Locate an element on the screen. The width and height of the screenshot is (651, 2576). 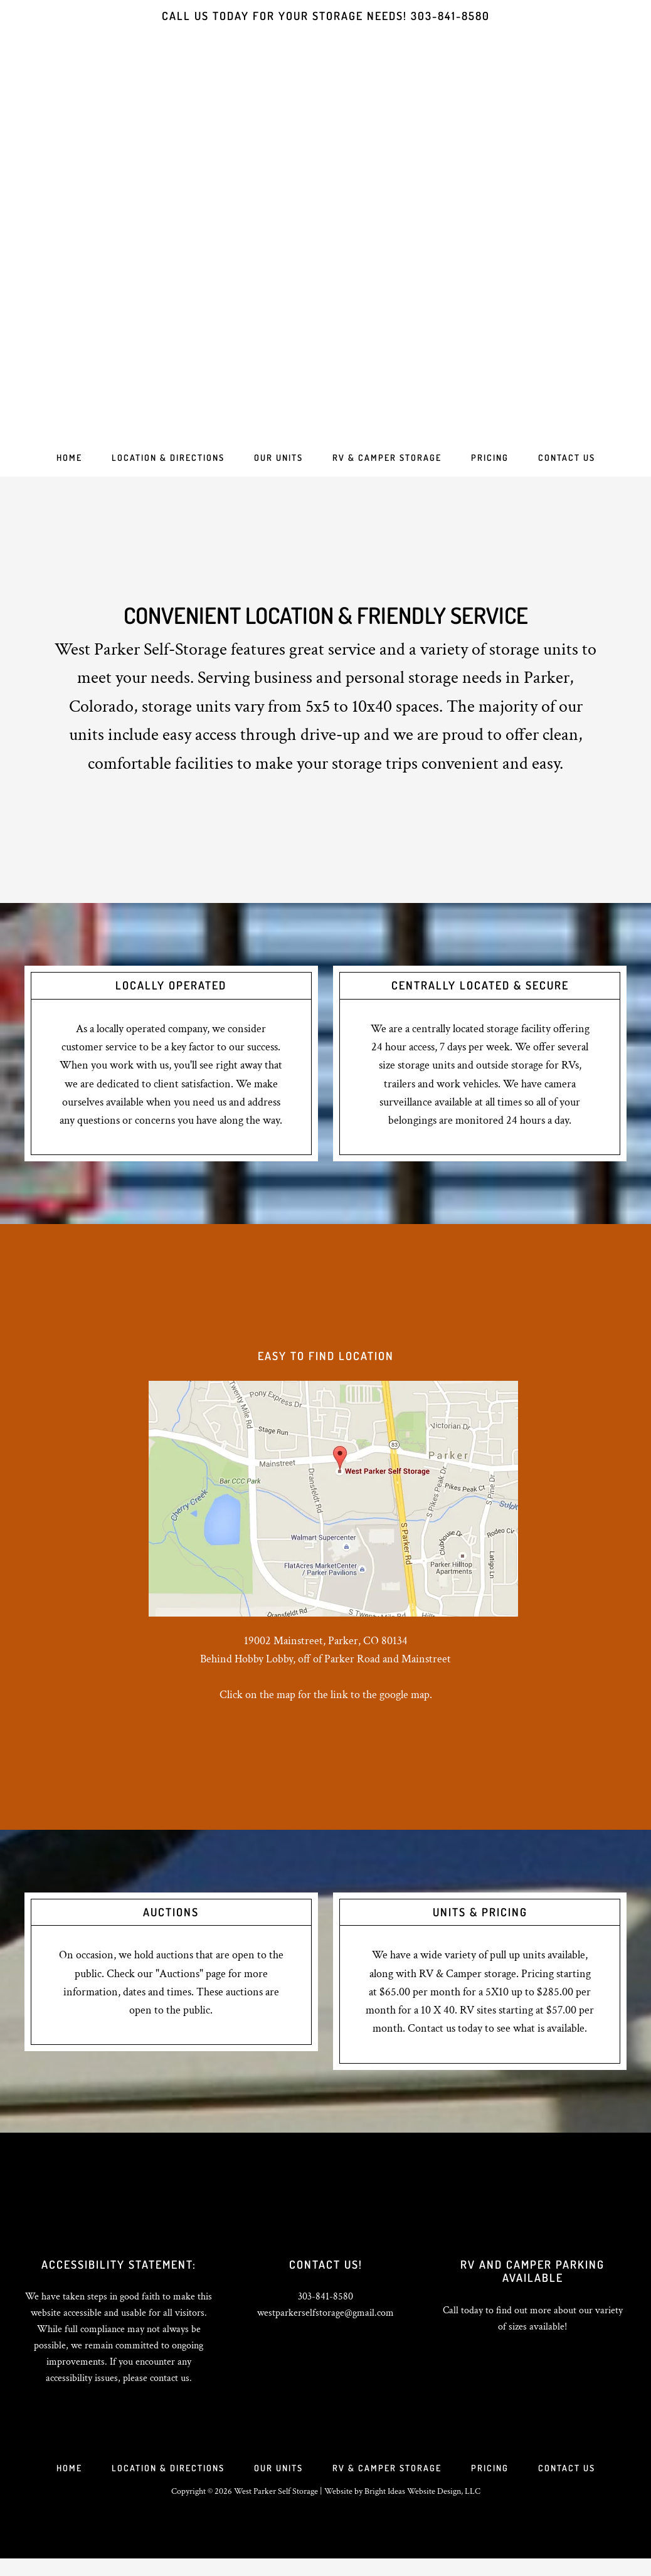
Bright Ideas Website Design, LLC is located at coordinates (422, 2509).